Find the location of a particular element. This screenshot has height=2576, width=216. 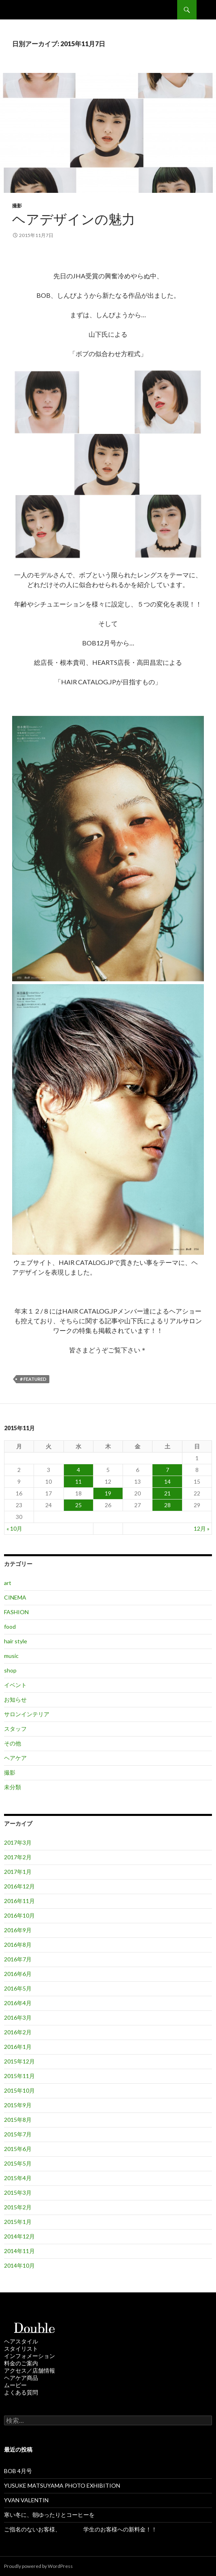

music is located at coordinates (11, 1655).